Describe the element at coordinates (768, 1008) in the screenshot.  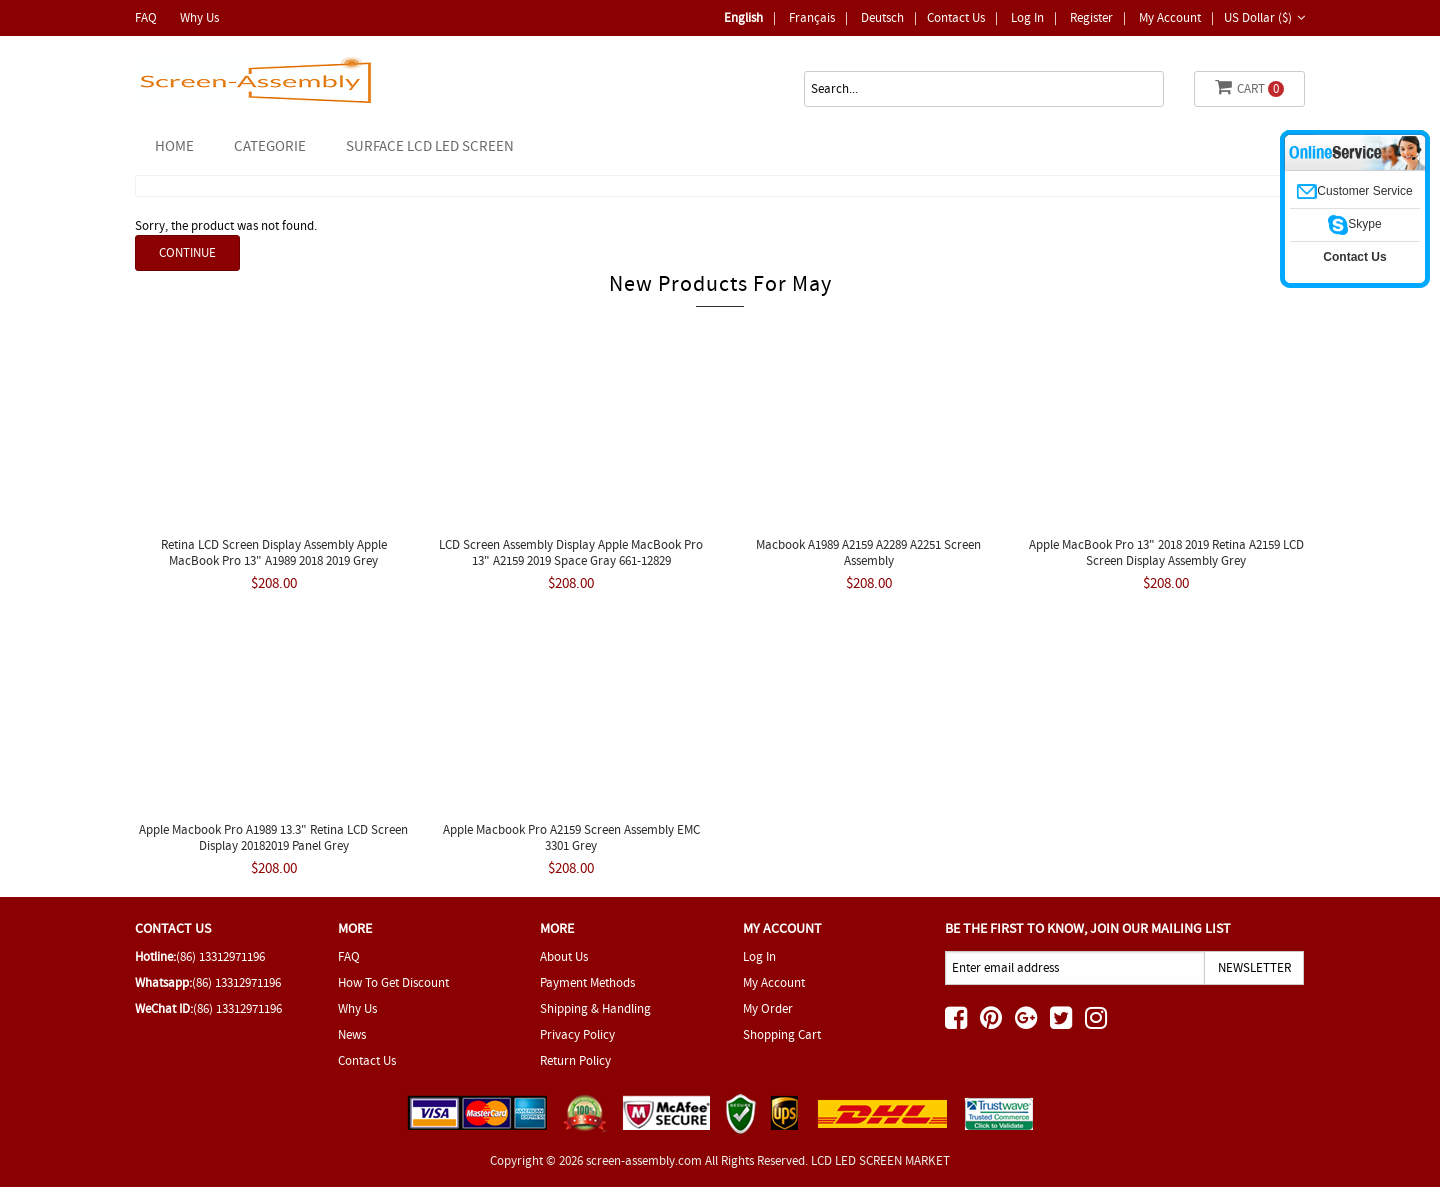
I see `My Order` at that location.